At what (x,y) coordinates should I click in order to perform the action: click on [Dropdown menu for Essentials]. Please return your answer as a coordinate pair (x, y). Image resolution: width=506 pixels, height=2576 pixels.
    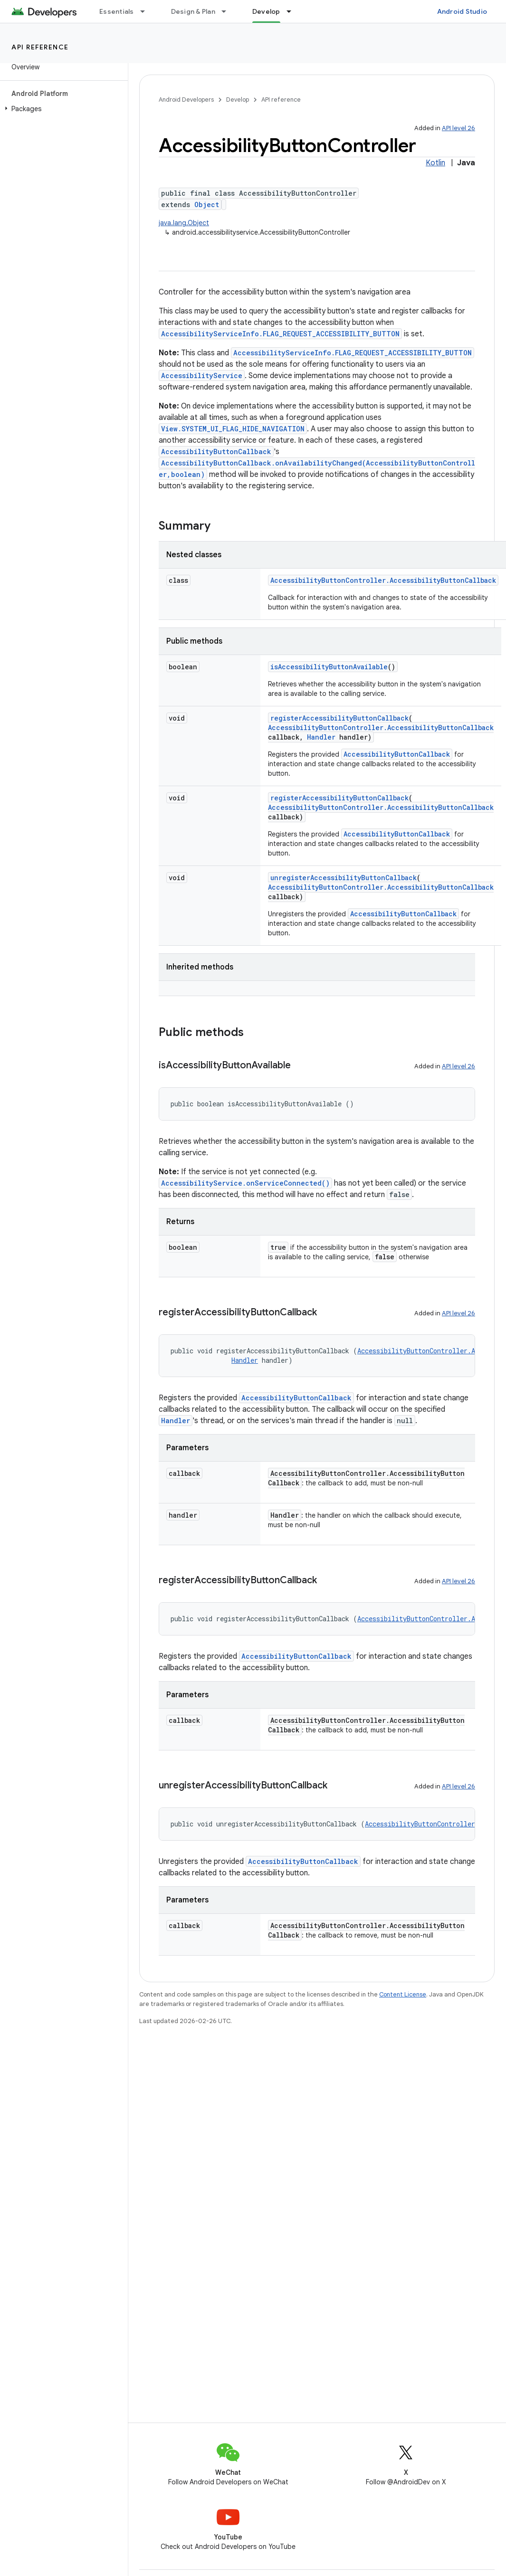
    Looking at the image, I should click on (147, 11).